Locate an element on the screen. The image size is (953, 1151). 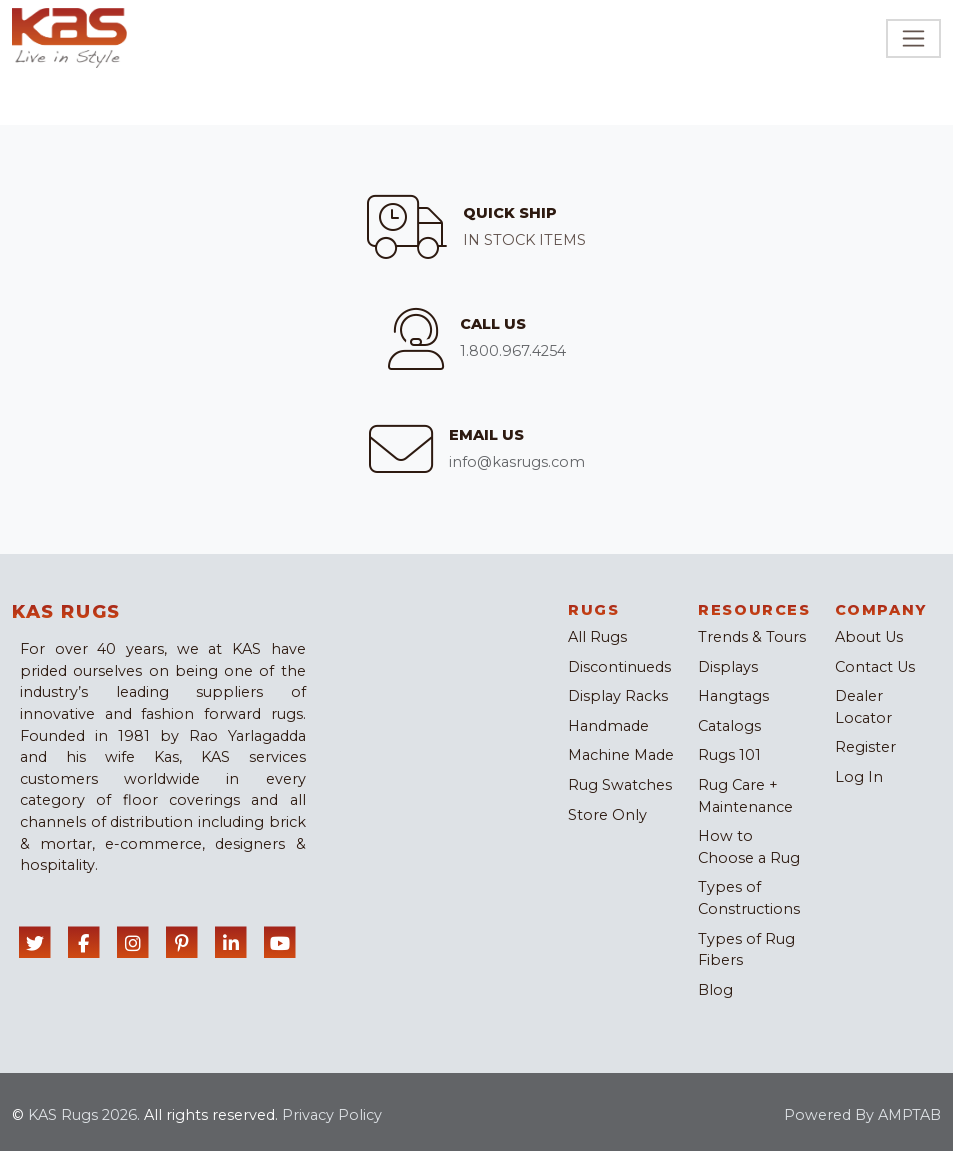
Machine Made is located at coordinates (621, 755).